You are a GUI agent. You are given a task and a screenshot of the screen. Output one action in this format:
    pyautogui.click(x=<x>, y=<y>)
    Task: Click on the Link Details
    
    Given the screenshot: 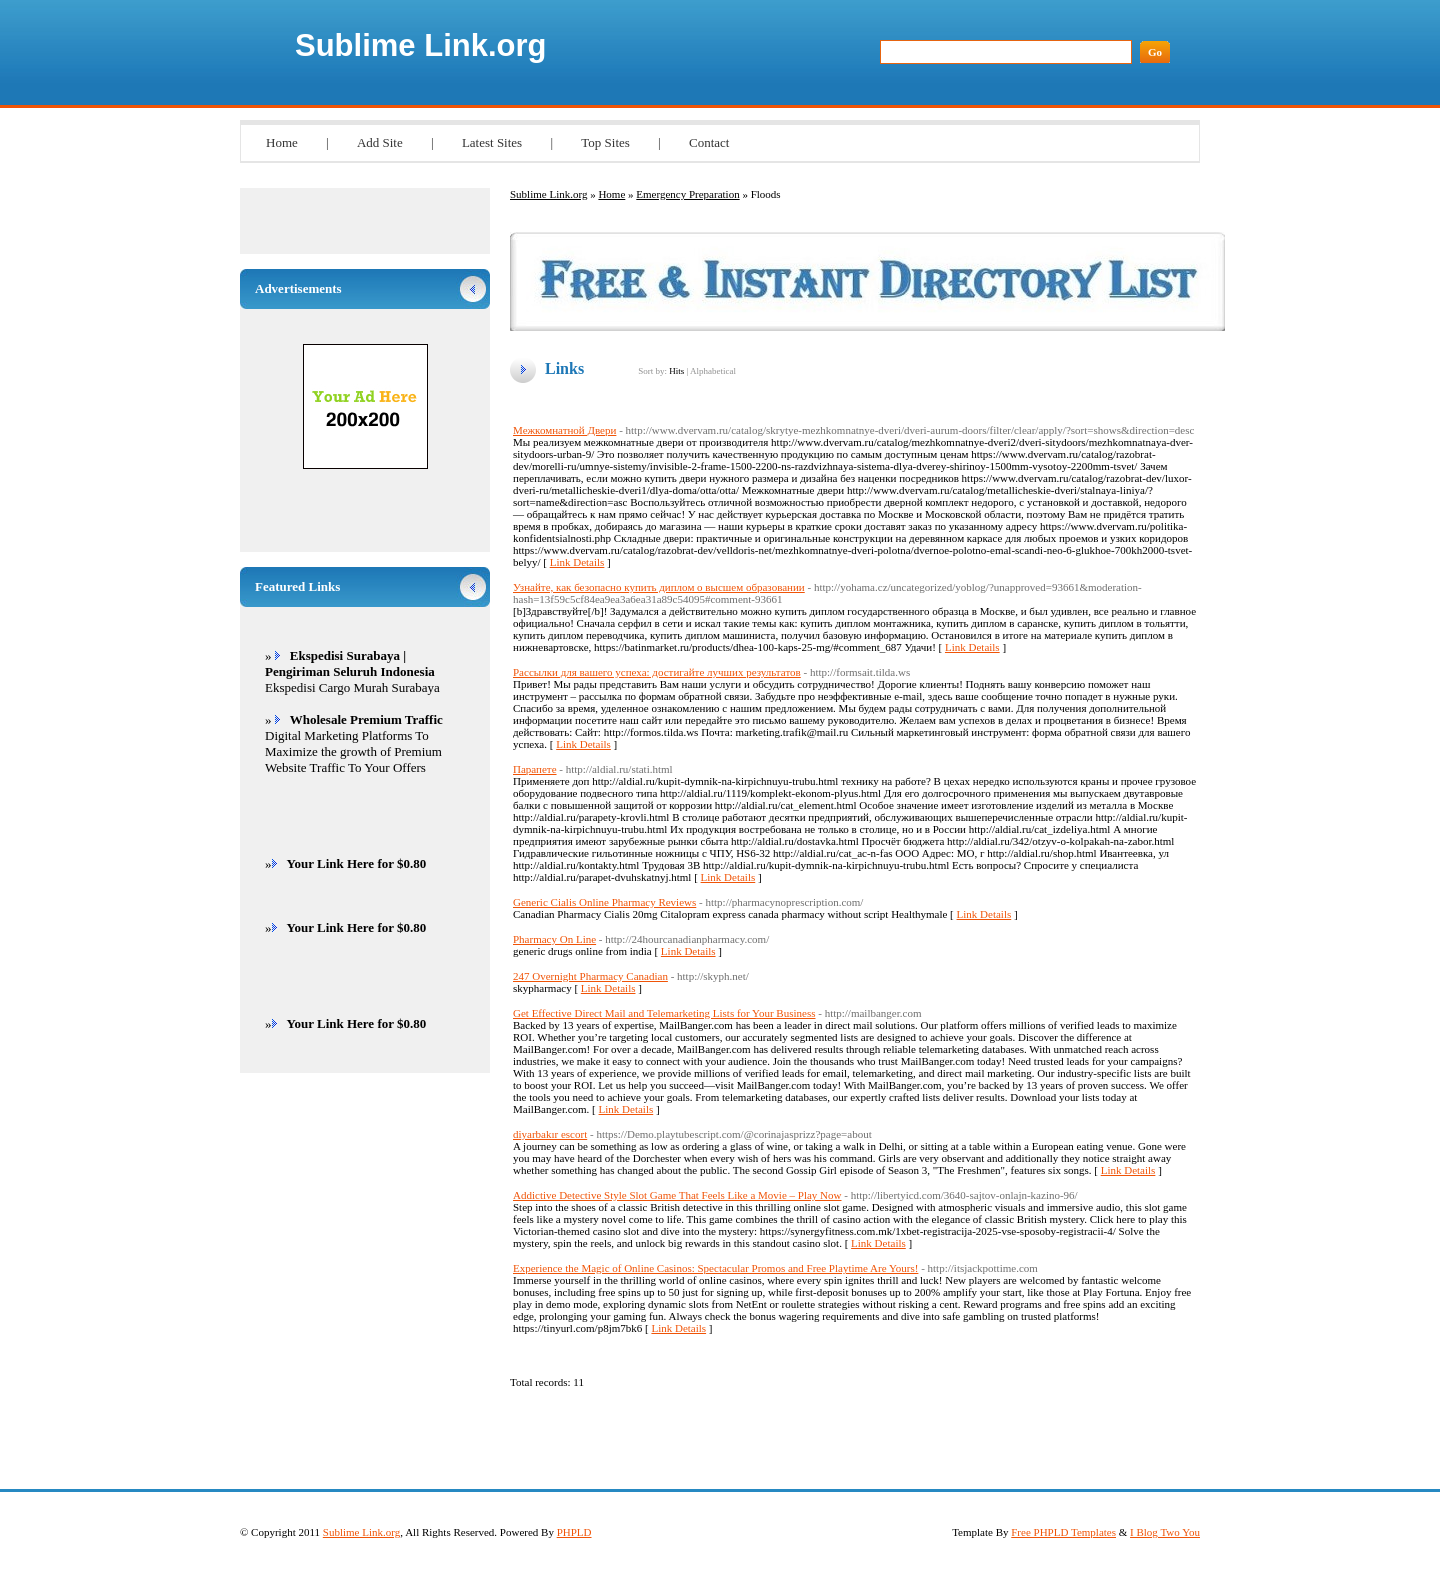 What is the action you would take?
    pyautogui.click(x=577, y=562)
    